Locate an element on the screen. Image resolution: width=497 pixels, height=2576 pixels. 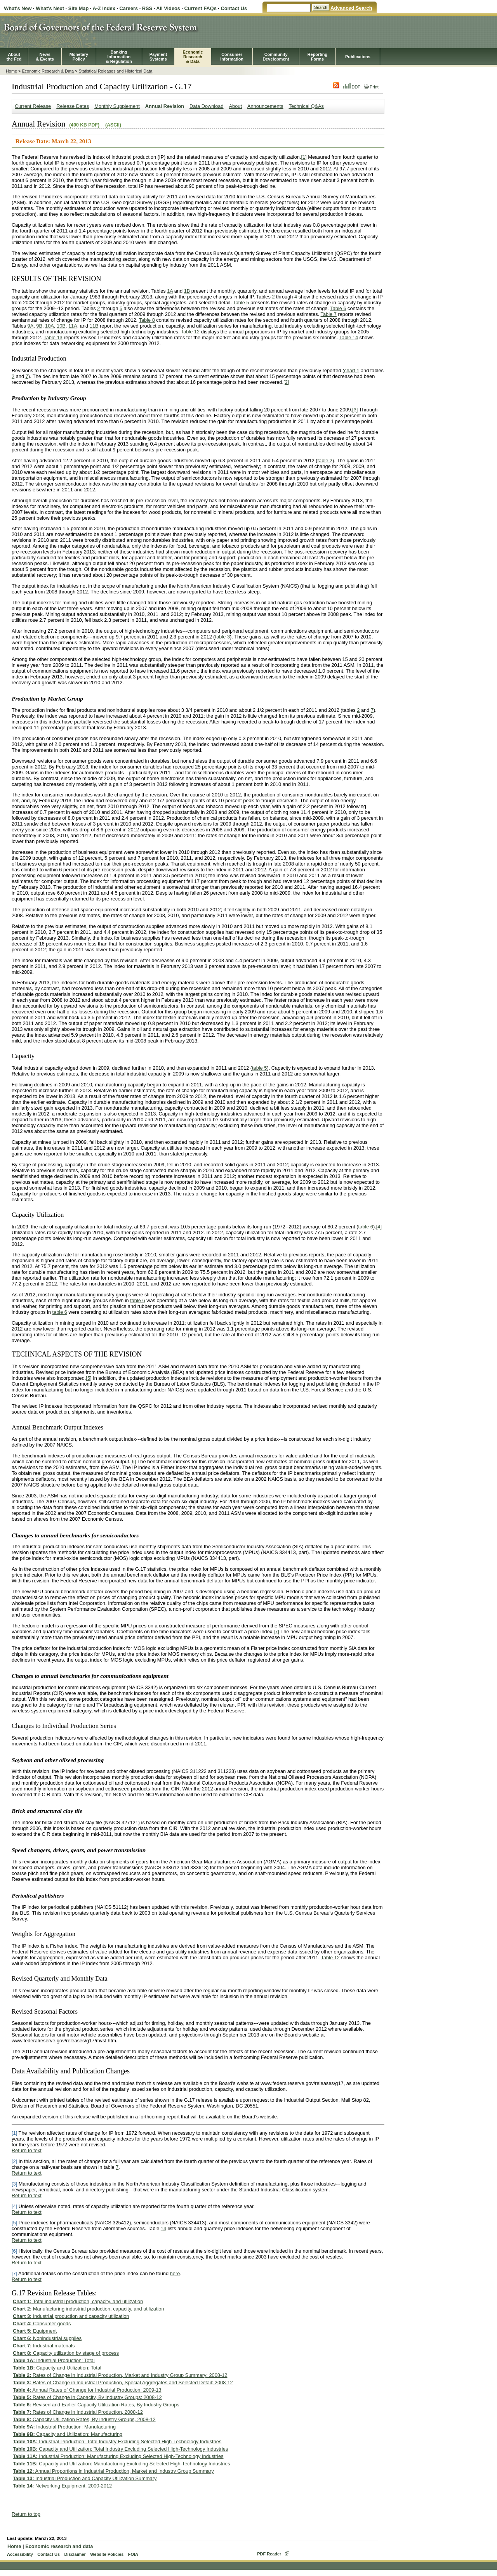
Statistical Releases and Historical Data is located at coordinates (115, 71).